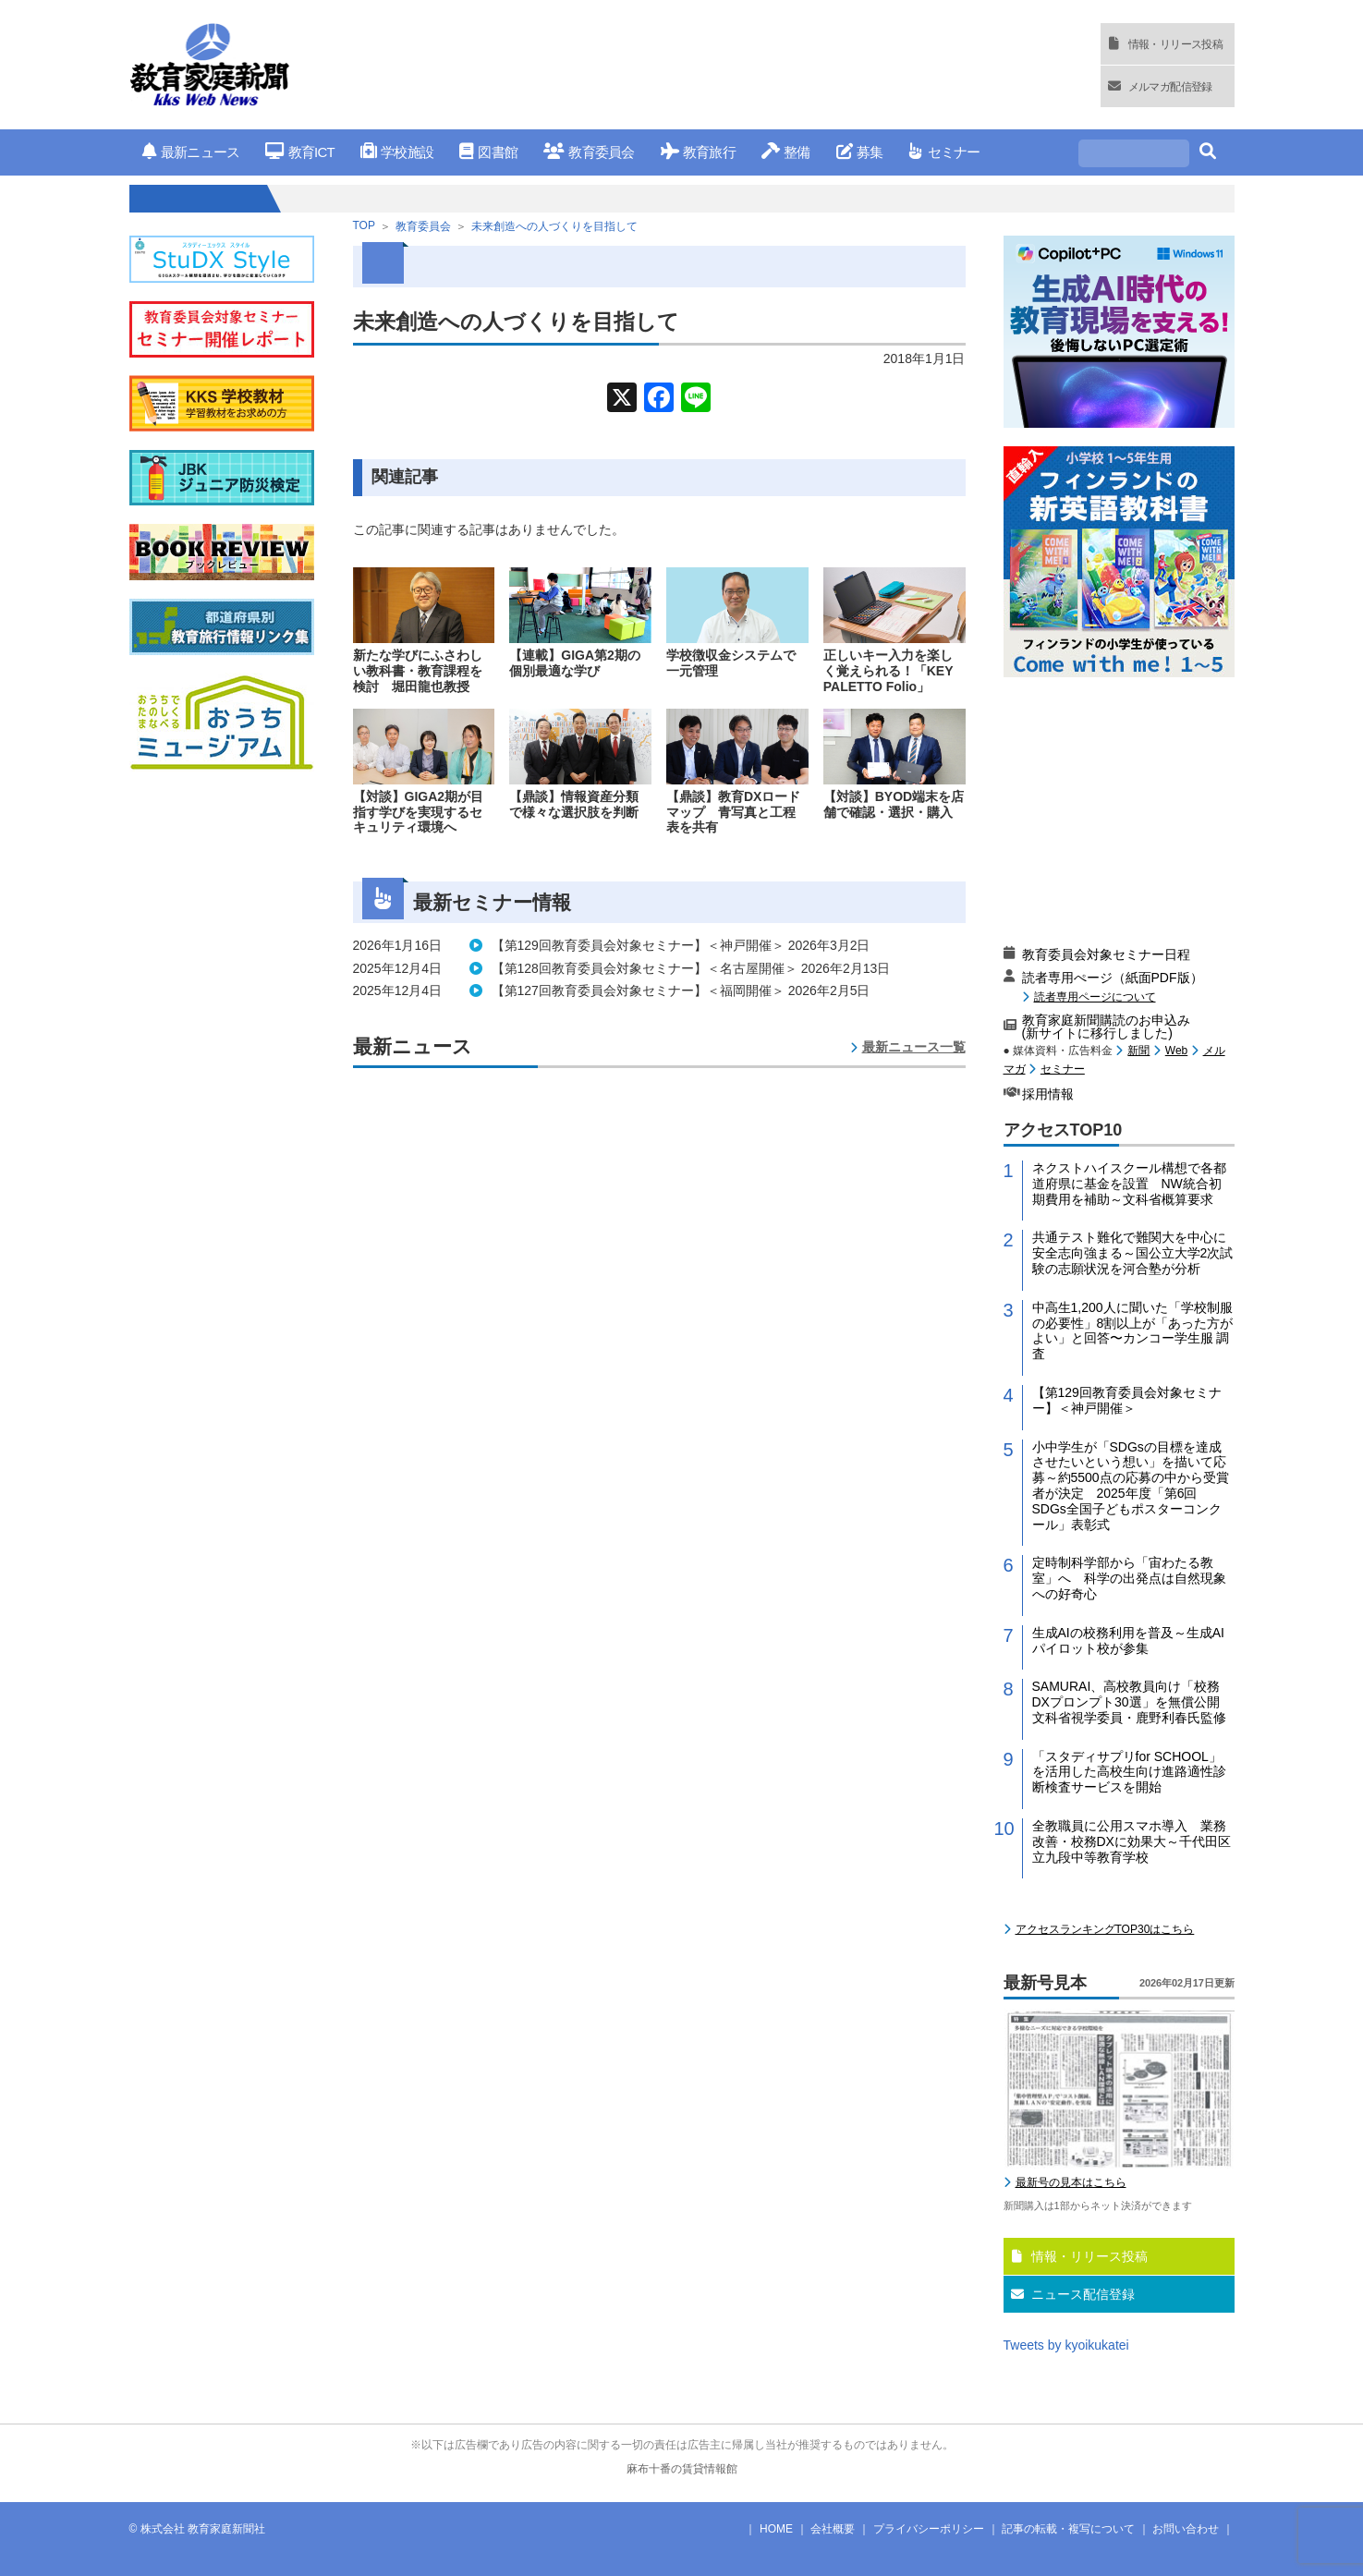 The image size is (1363, 2576). What do you see at coordinates (300, 152) in the screenshot?
I see `教育ICT` at bounding box center [300, 152].